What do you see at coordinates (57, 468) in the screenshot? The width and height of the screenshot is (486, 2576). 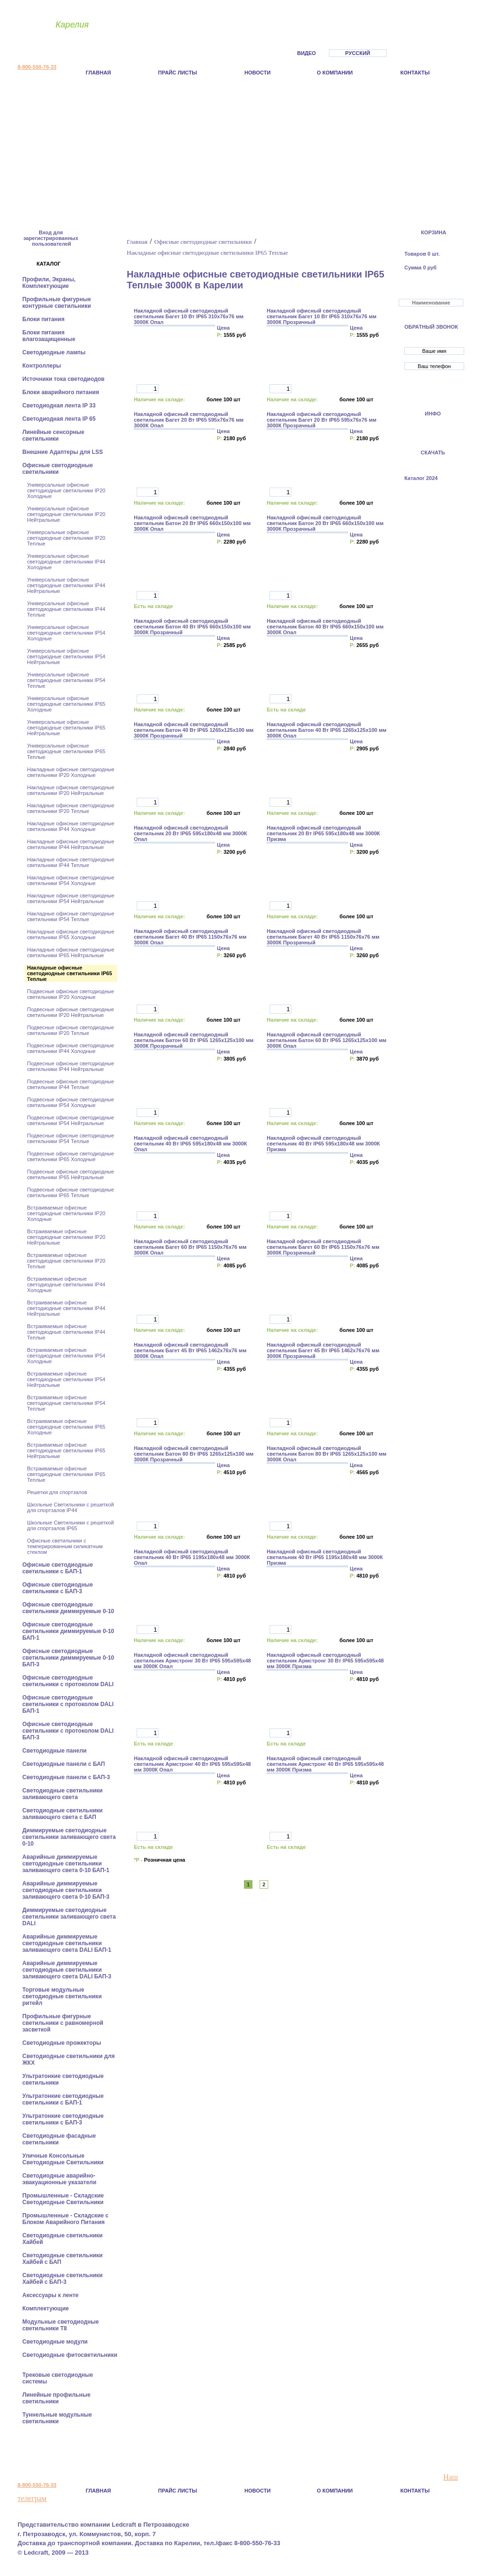 I see `Офисные светодиодные светильники` at bounding box center [57, 468].